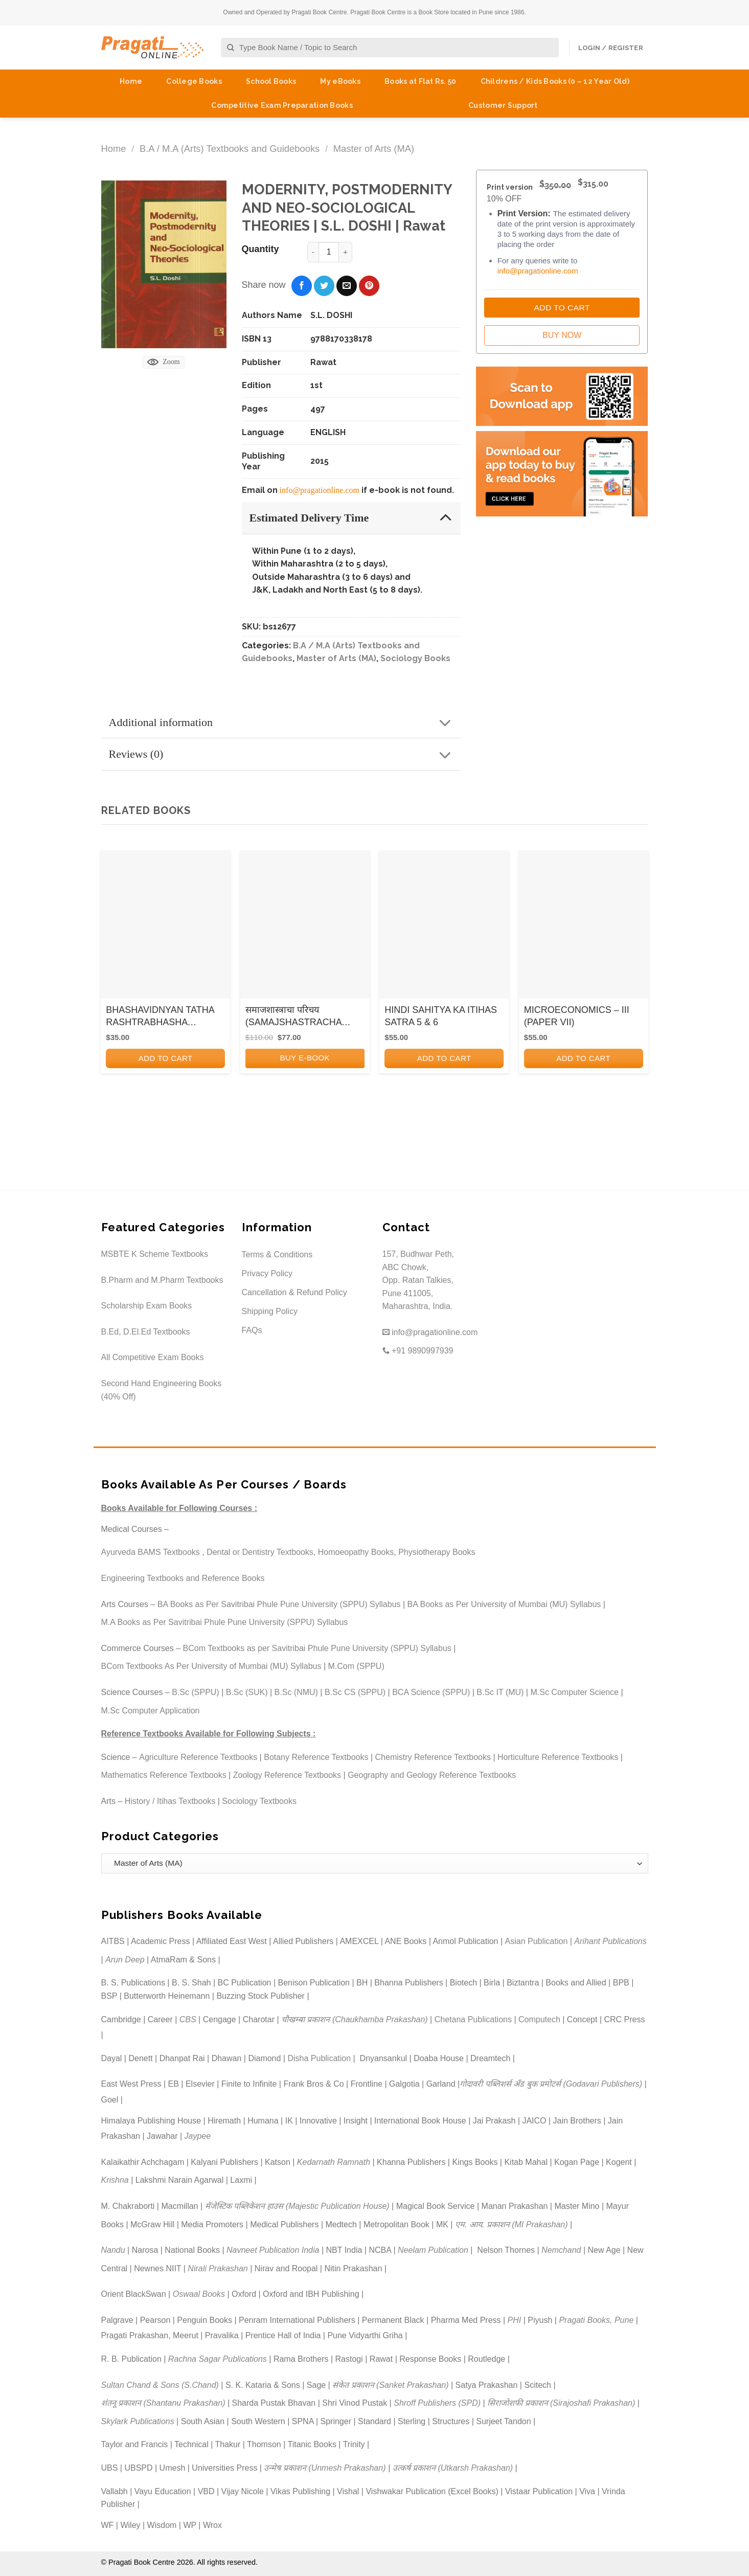  Describe the element at coordinates (324, 2468) in the screenshot. I see `उन्मेष प्रकाशन (Unmesh Prakashan)` at that location.